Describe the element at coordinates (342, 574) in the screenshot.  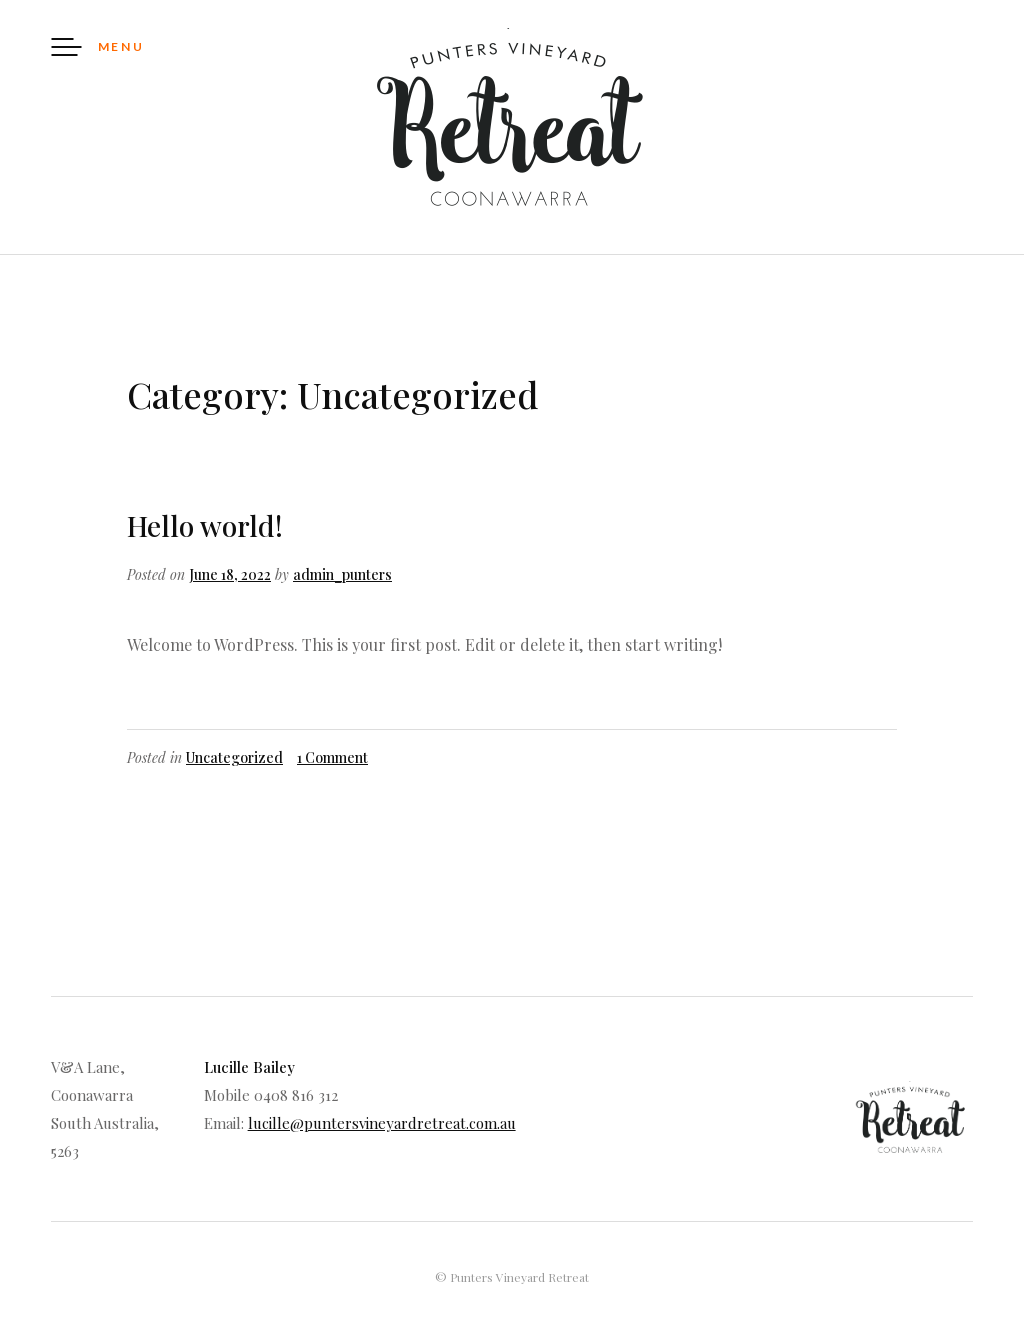
I see `admin_punters` at that location.